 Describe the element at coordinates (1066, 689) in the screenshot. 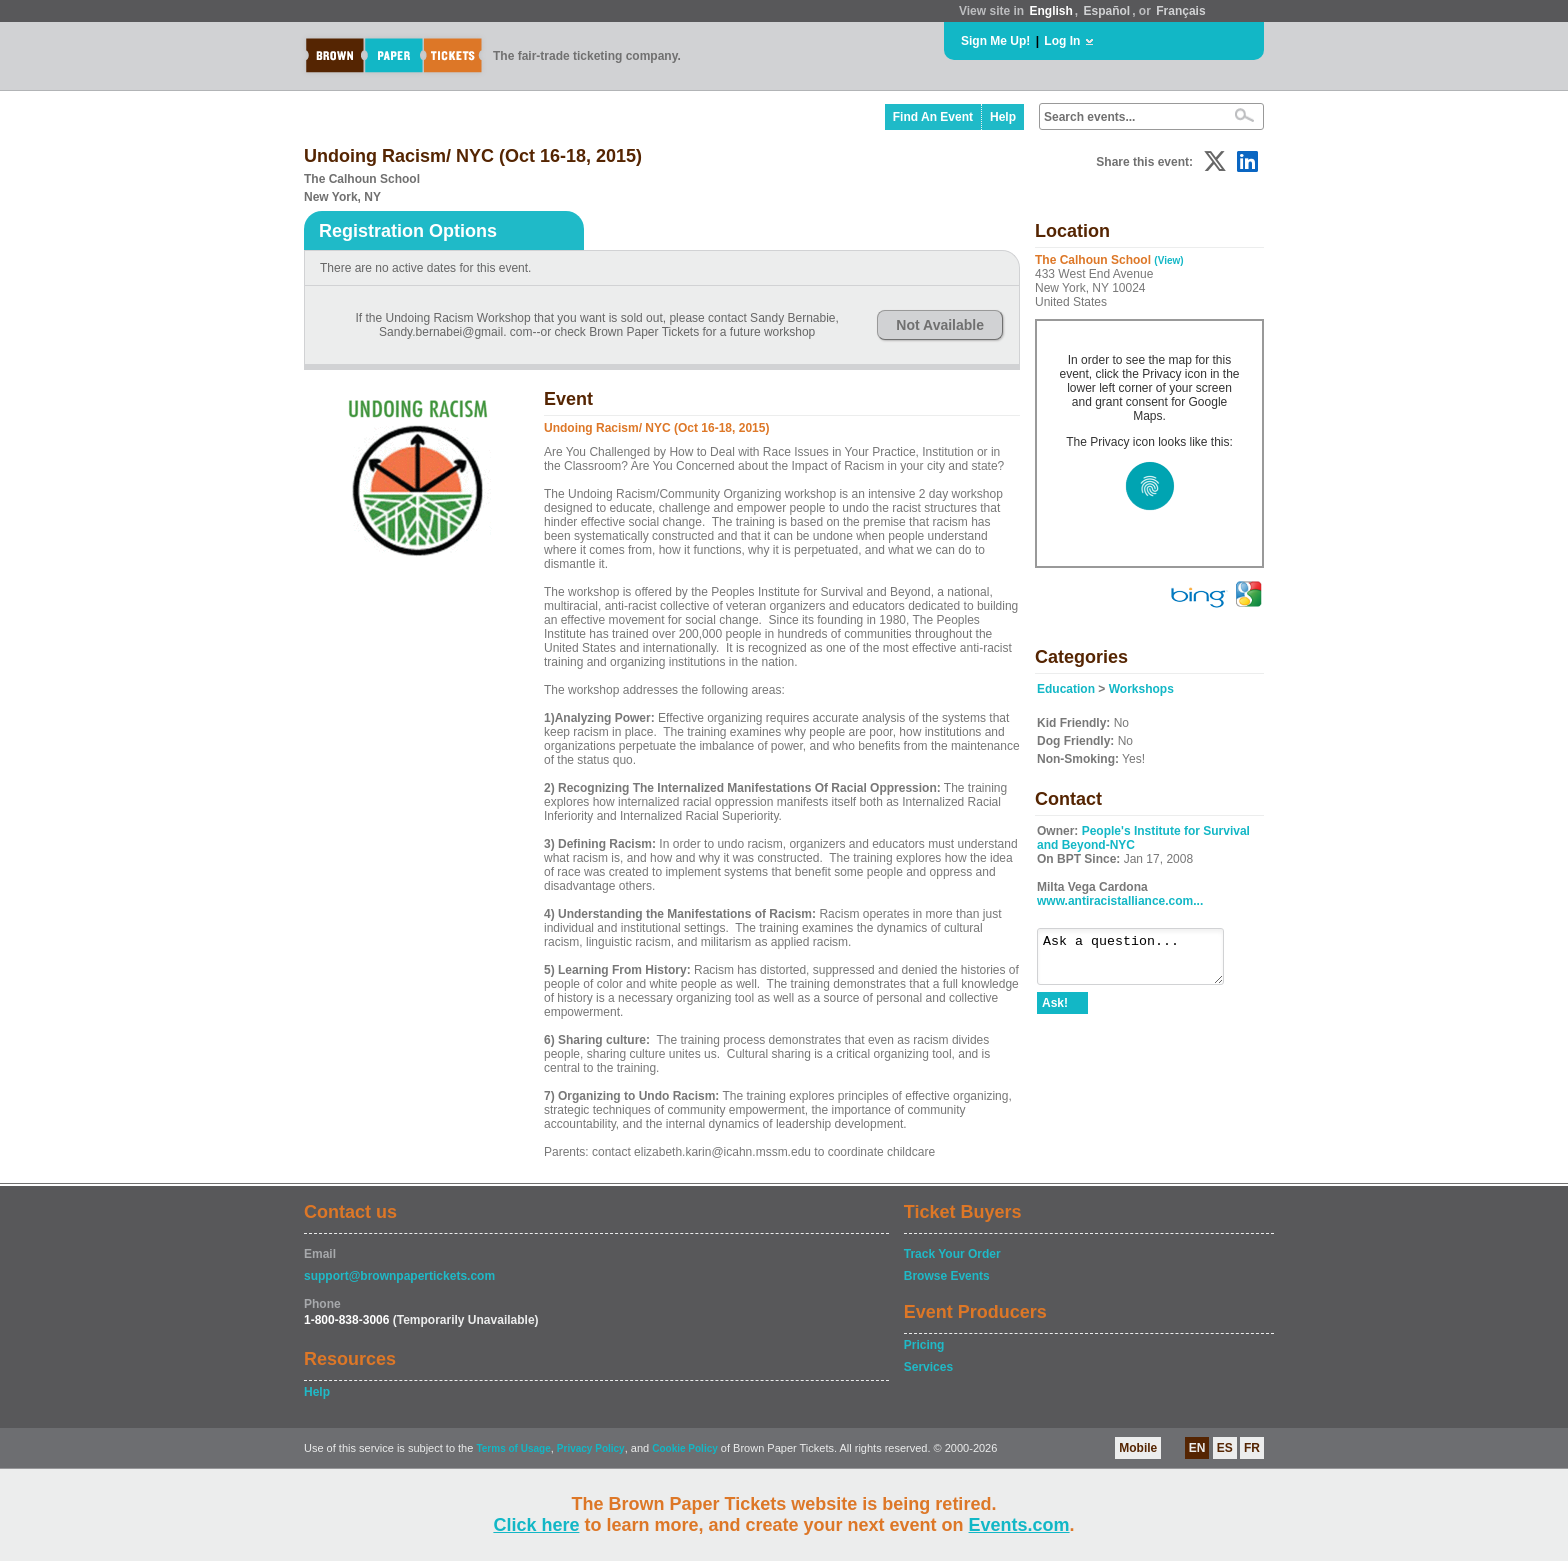

I see `Education` at that location.